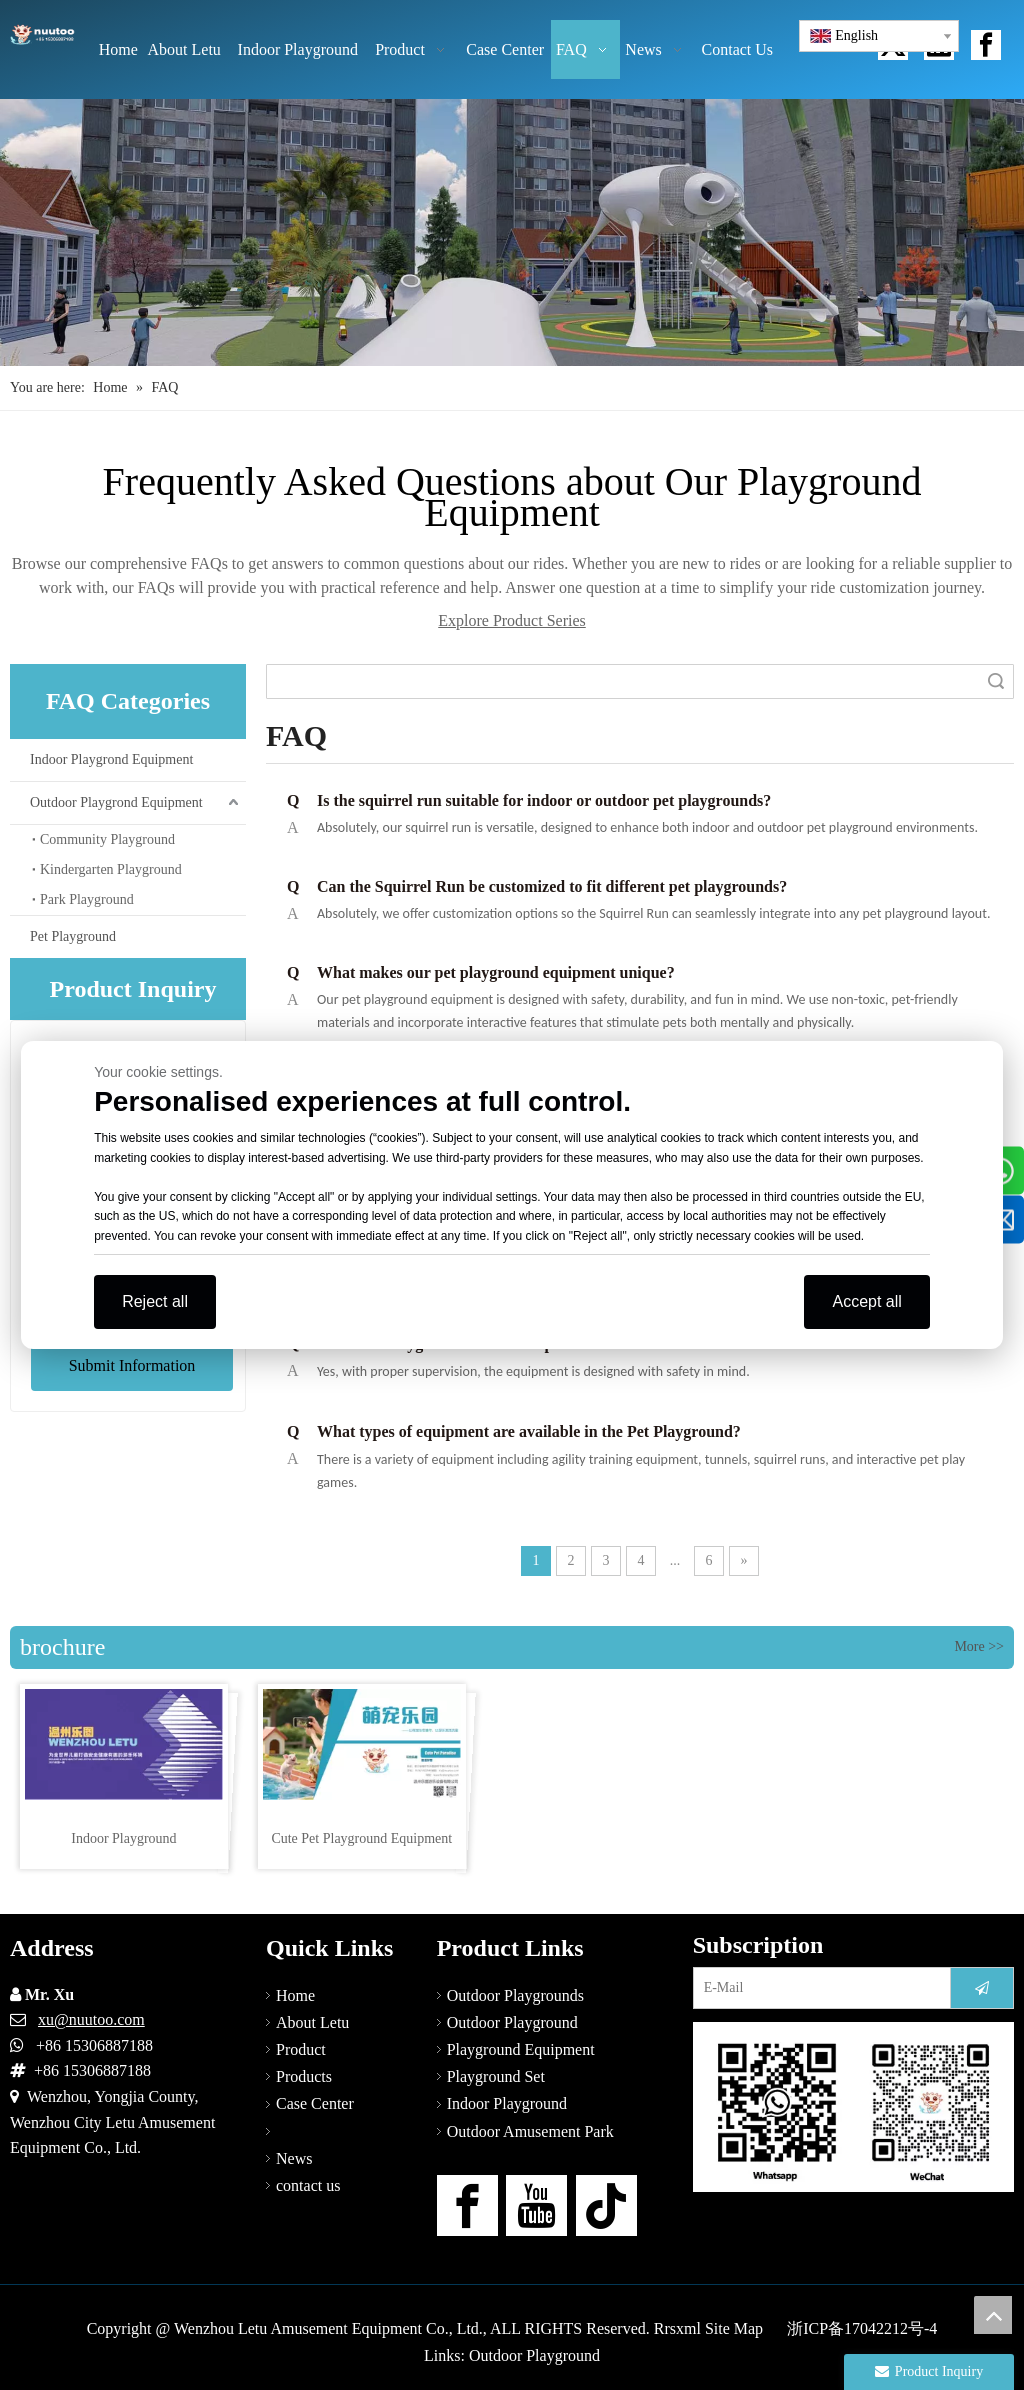  Describe the element at coordinates (73, 936) in the screenshot. I see `Pet Playground` at that location.